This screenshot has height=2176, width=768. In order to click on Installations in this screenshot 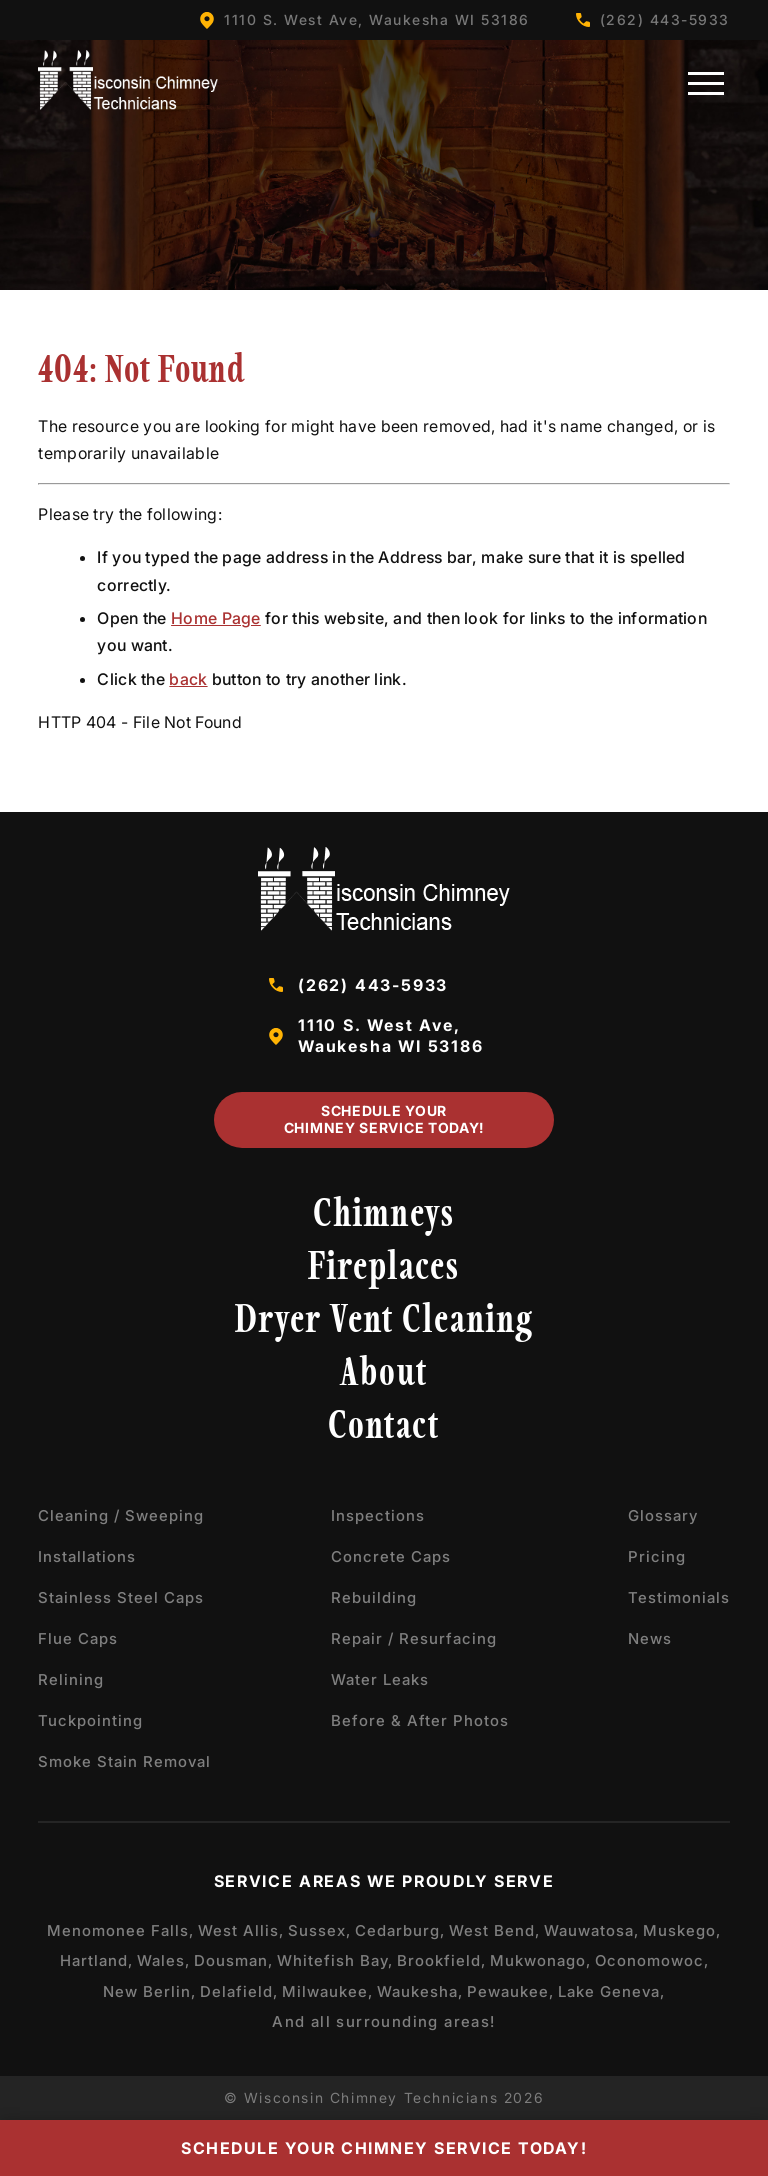, I will do `click(87, 1556)`.